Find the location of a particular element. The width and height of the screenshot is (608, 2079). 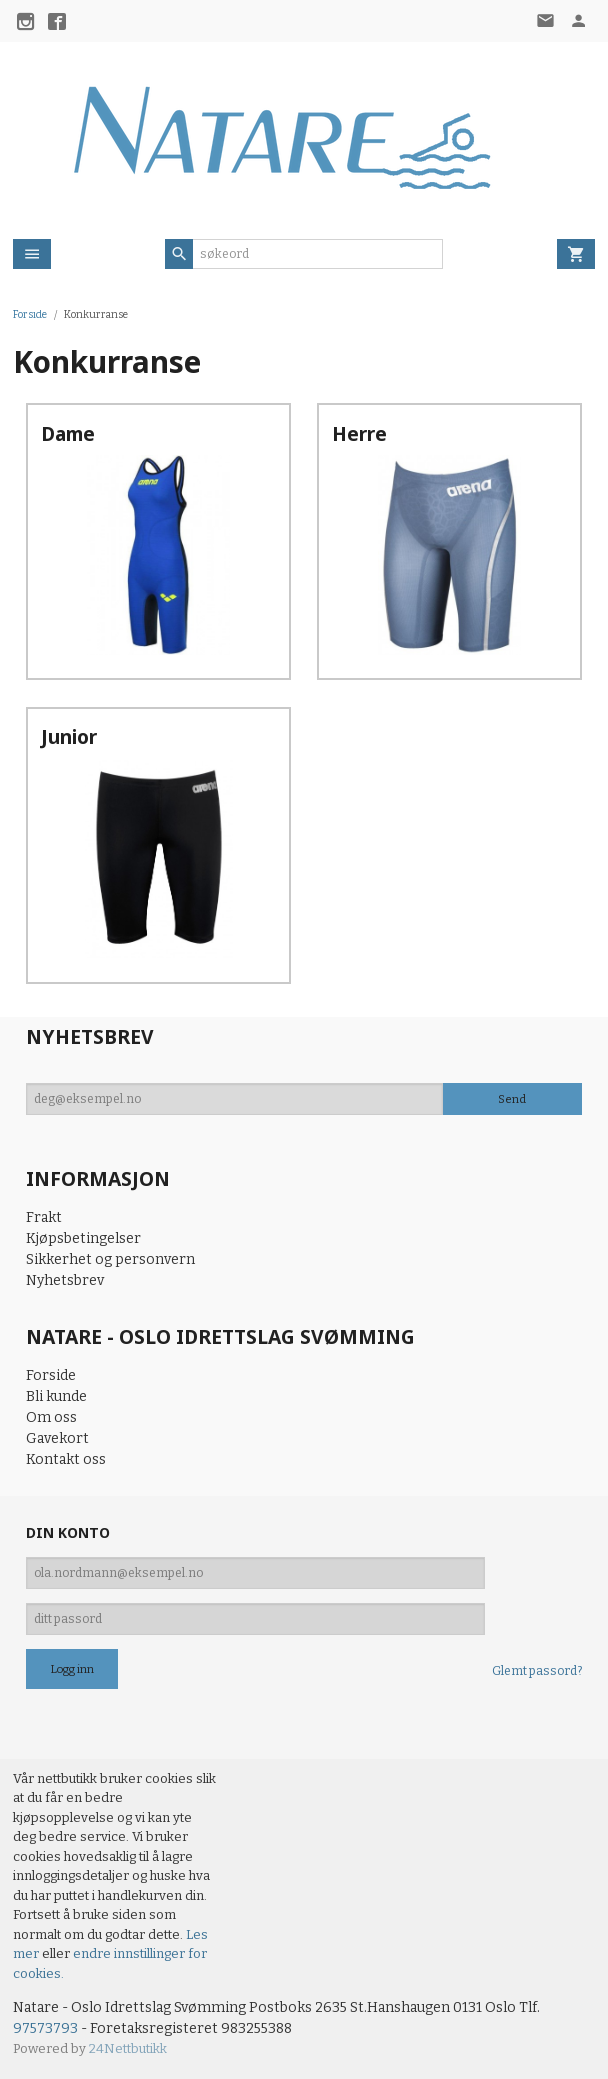

Gavekort is located at coordinates (57, 1438).